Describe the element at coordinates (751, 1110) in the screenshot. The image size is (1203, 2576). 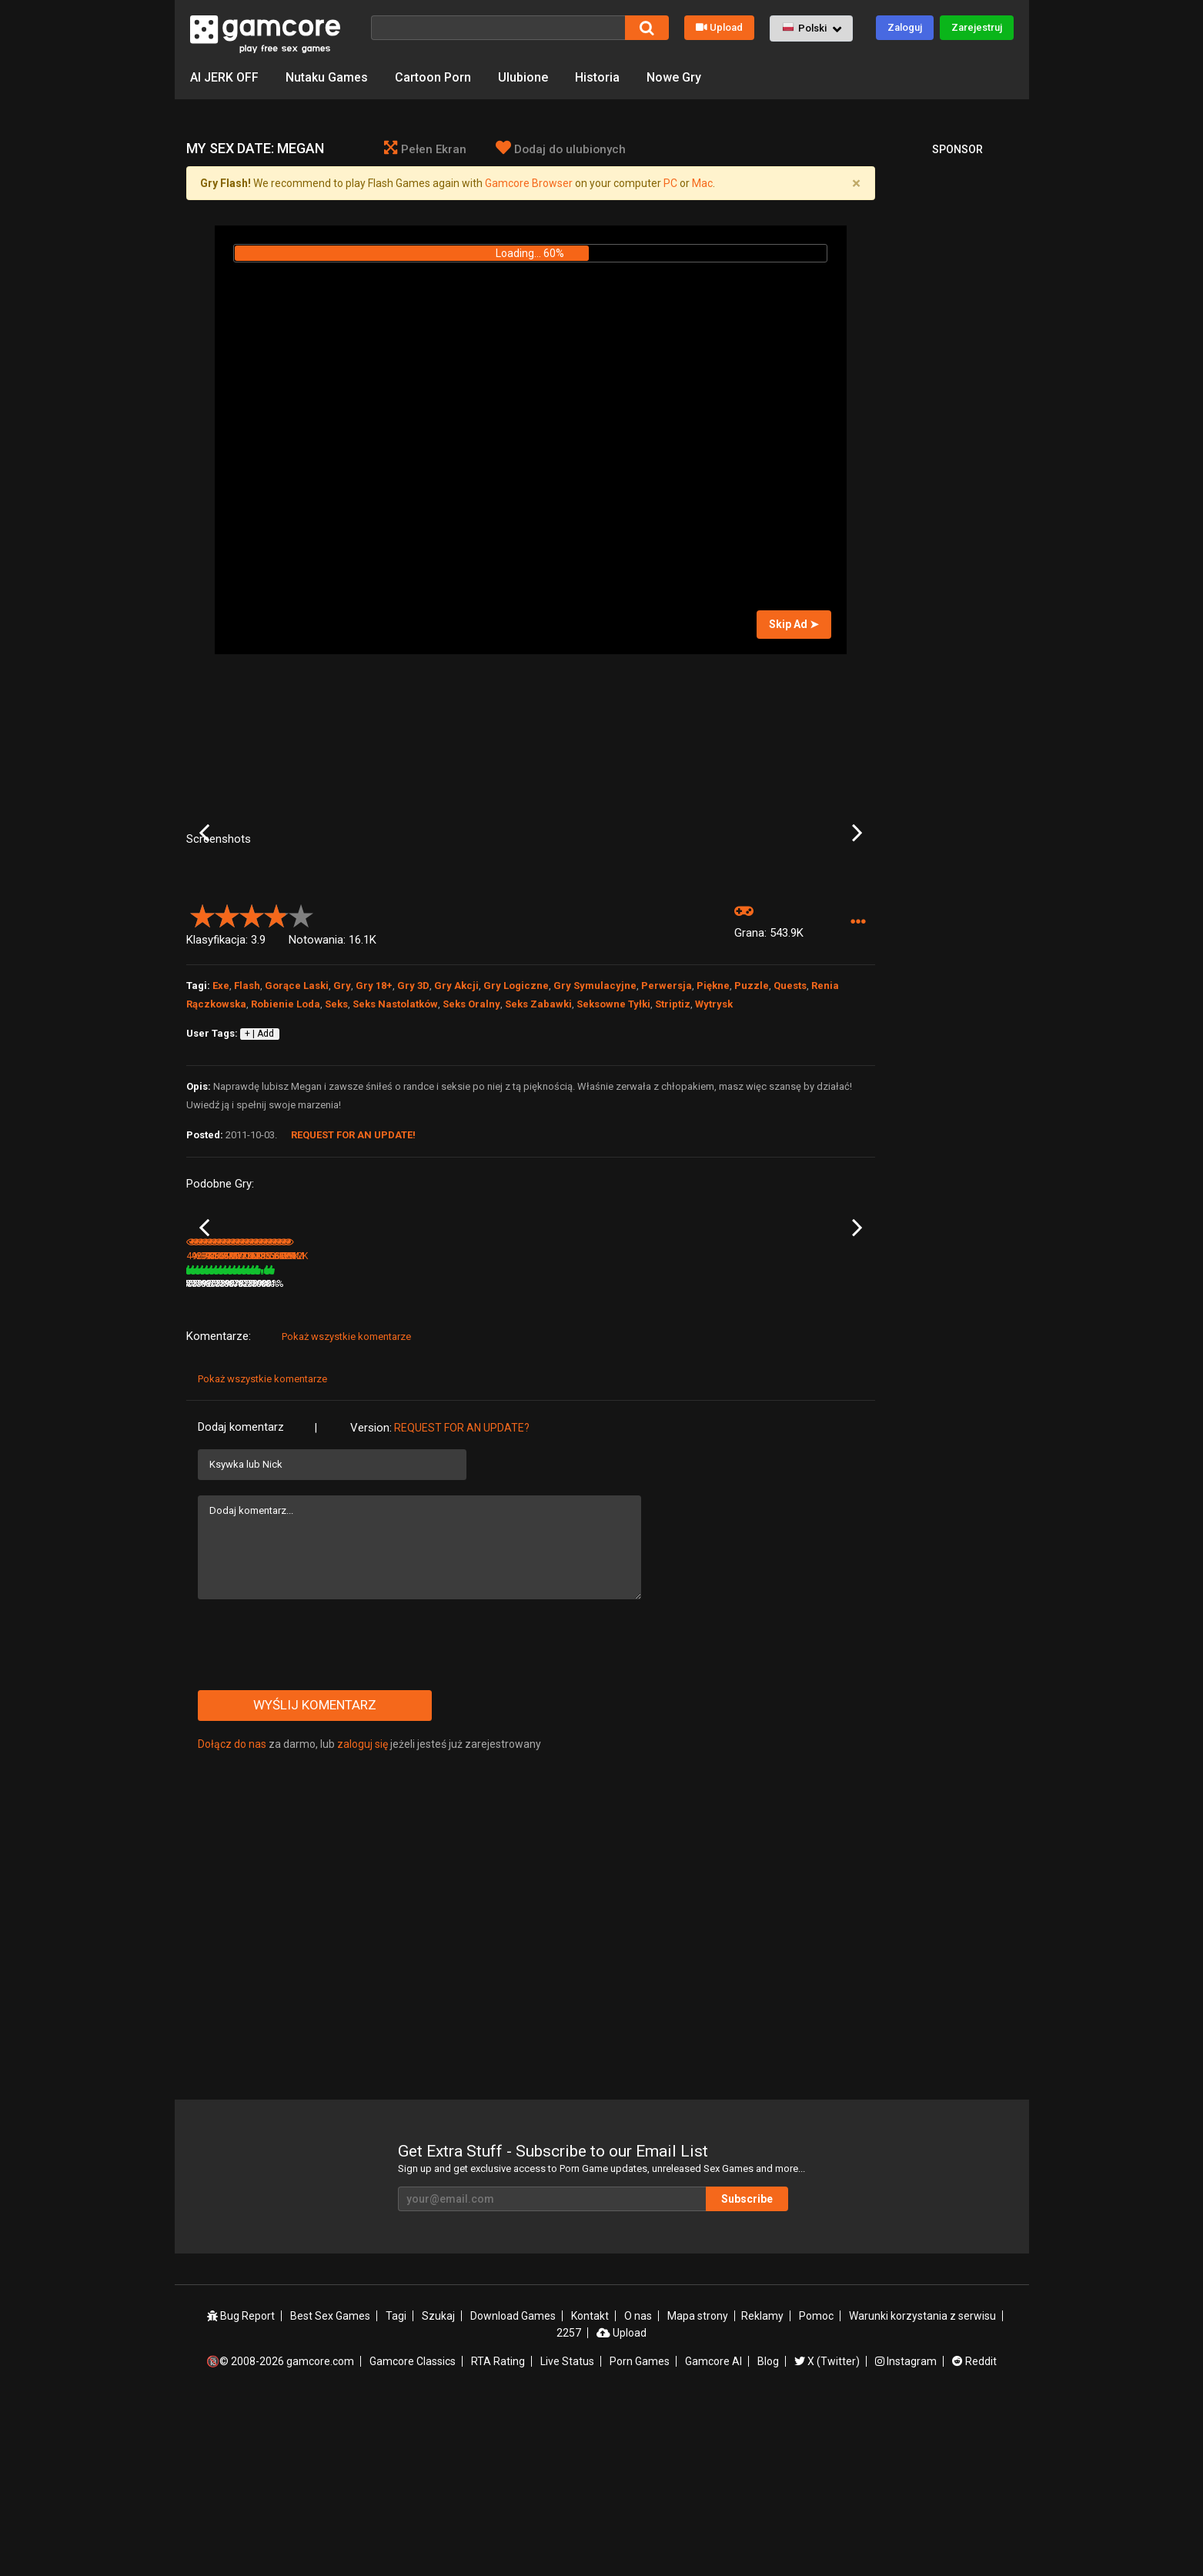
I see `Puzzle` at that location.